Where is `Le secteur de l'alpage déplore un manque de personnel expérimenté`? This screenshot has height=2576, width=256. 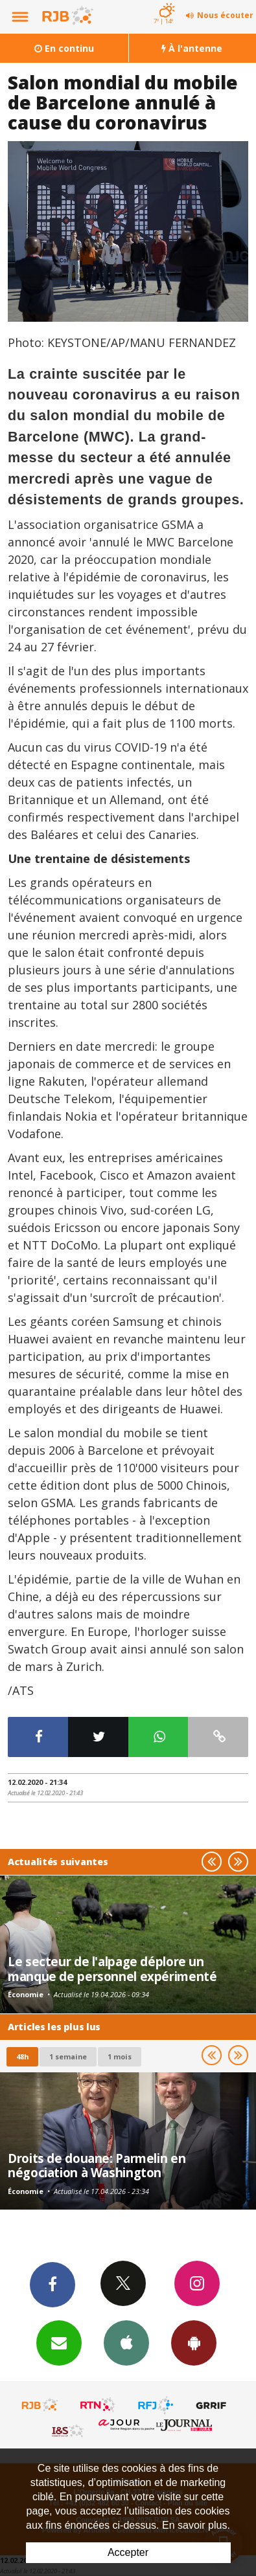 Le secteur de l'alpage déplore un manque de personnel expérimenté is located at coordinates (112, 1968).